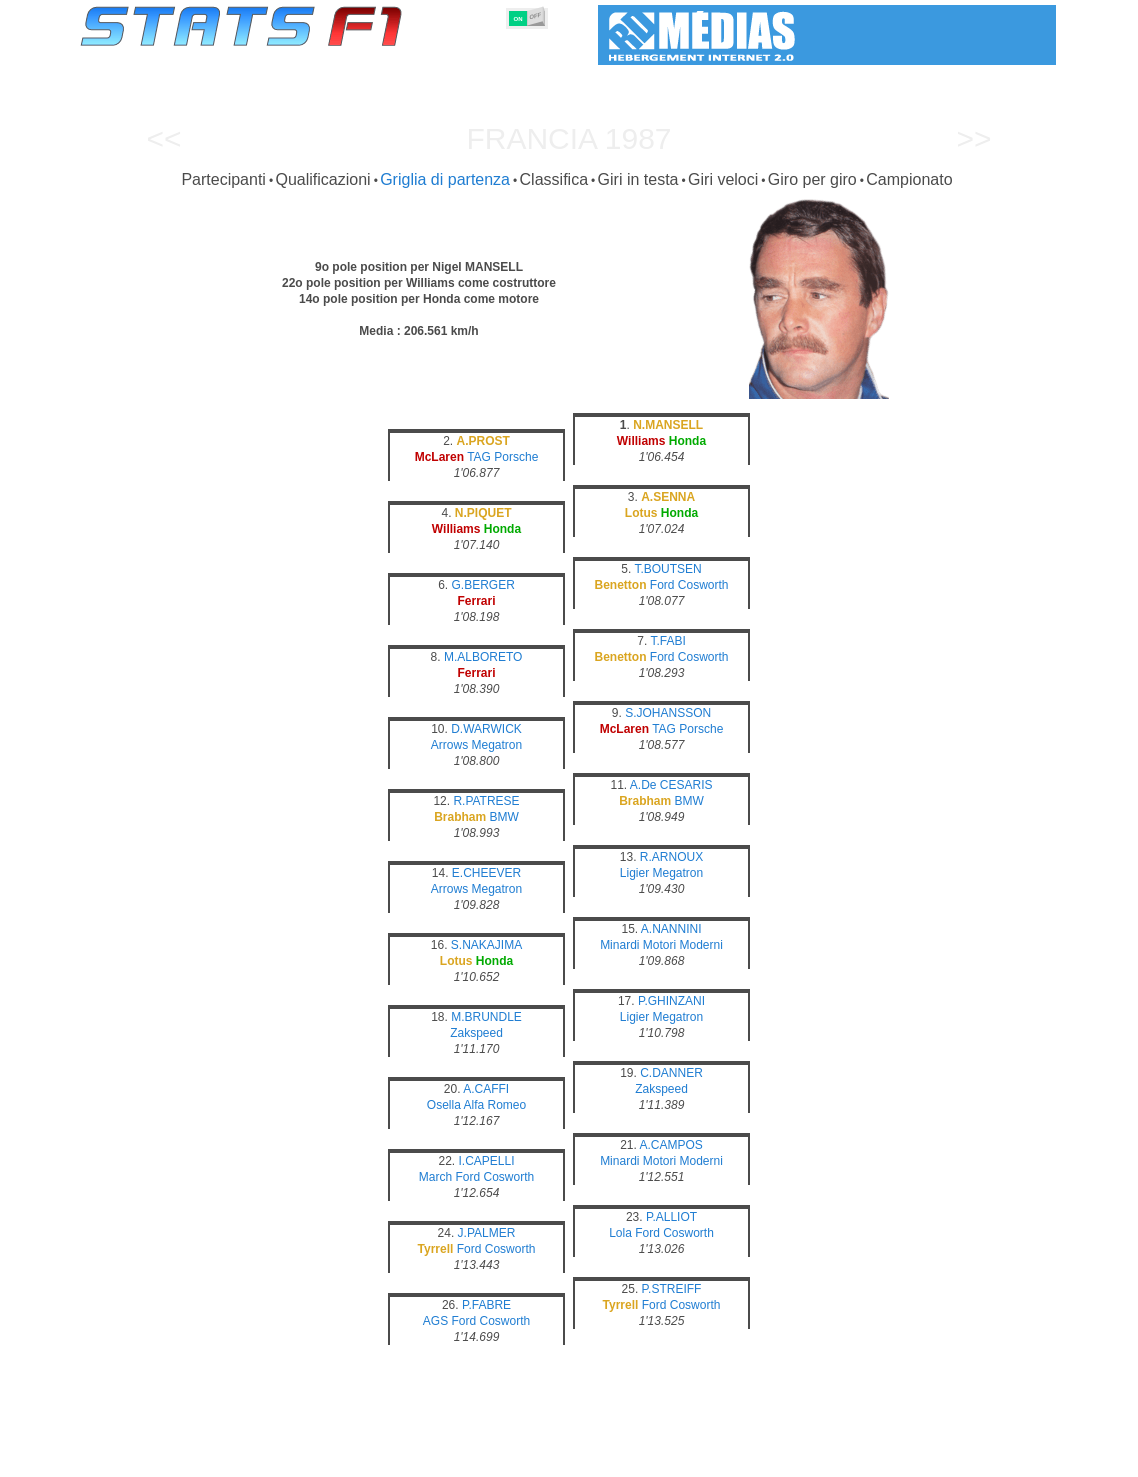 Image resolution: width=1138 pixels, height=1477 pixels. What do you see at coordinates (672, 1289) in the screenshot?
I see `P.STREIFF` at bounding box center [672, 1289].